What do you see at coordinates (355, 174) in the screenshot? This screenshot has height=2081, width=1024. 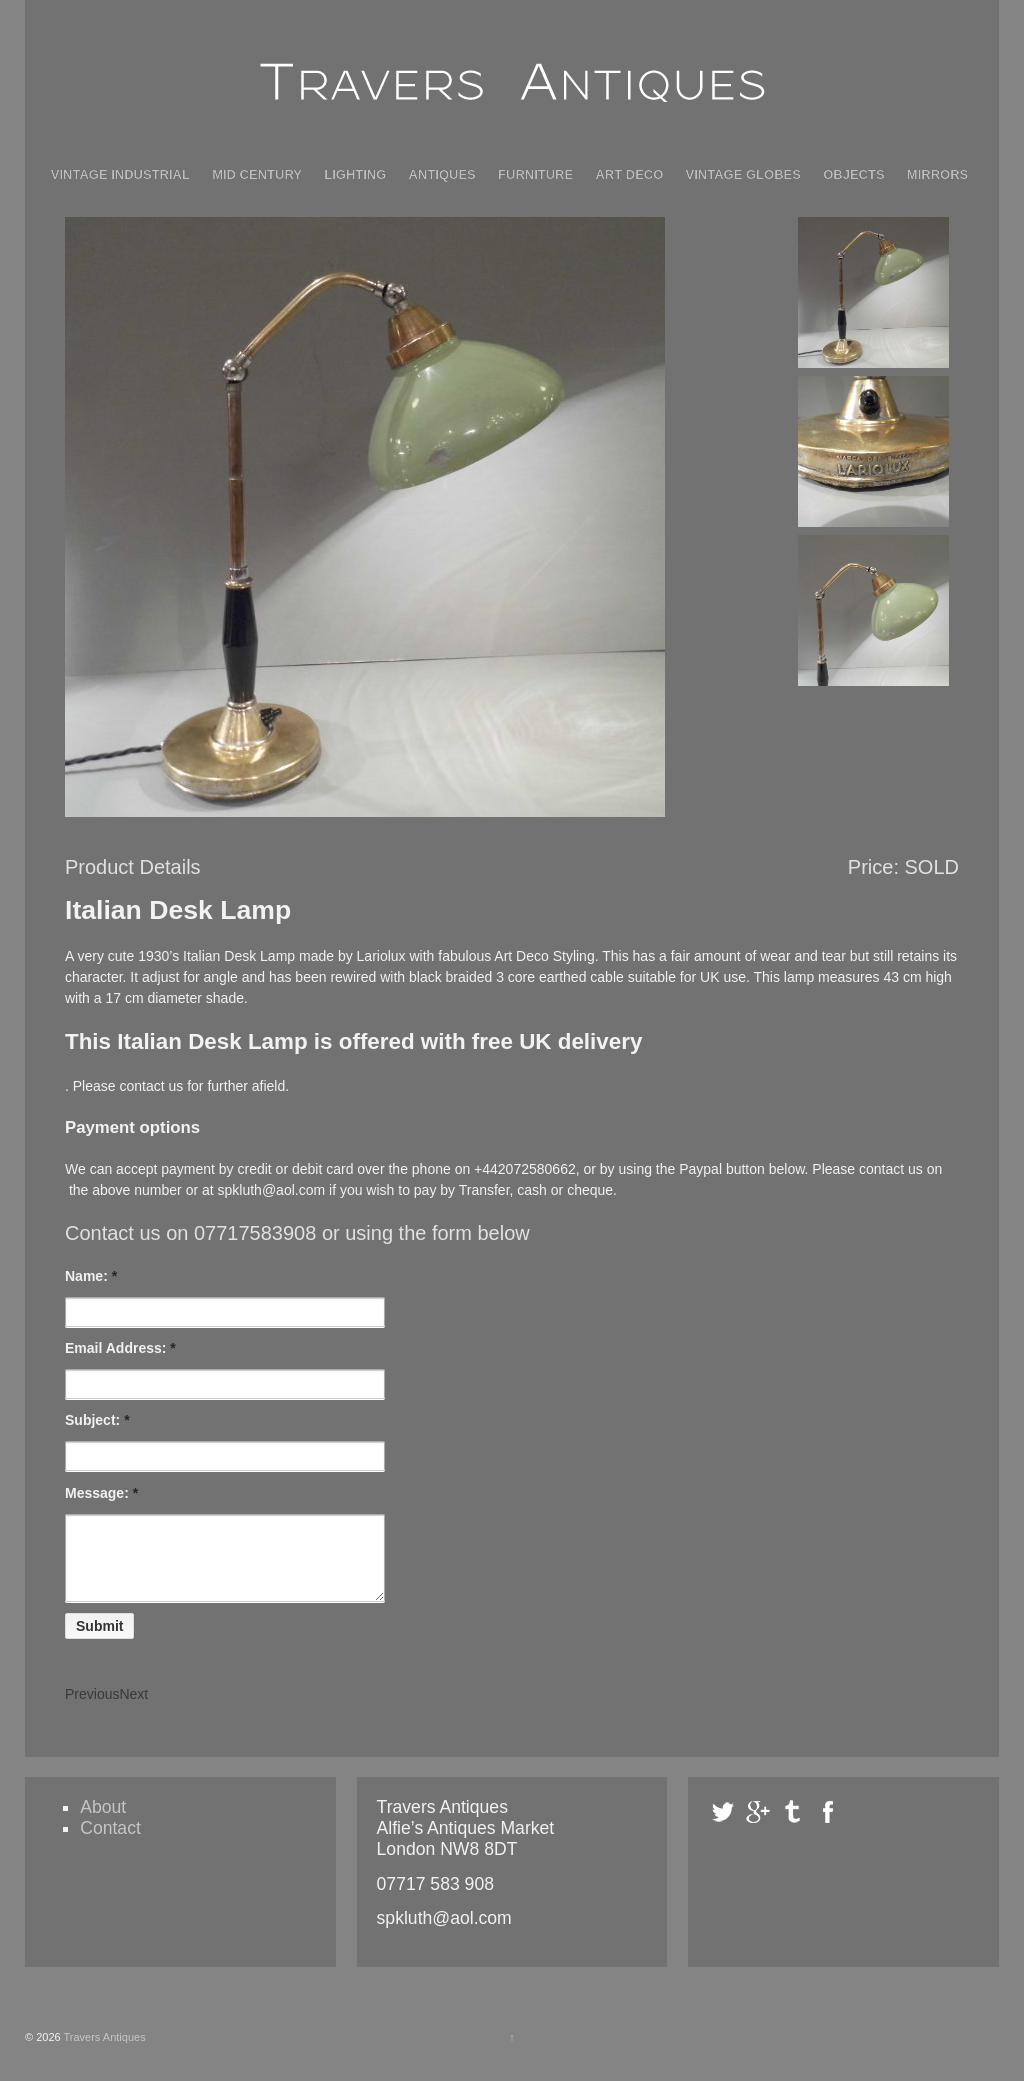 I see `Lighting` at bounding box center [355, 174].